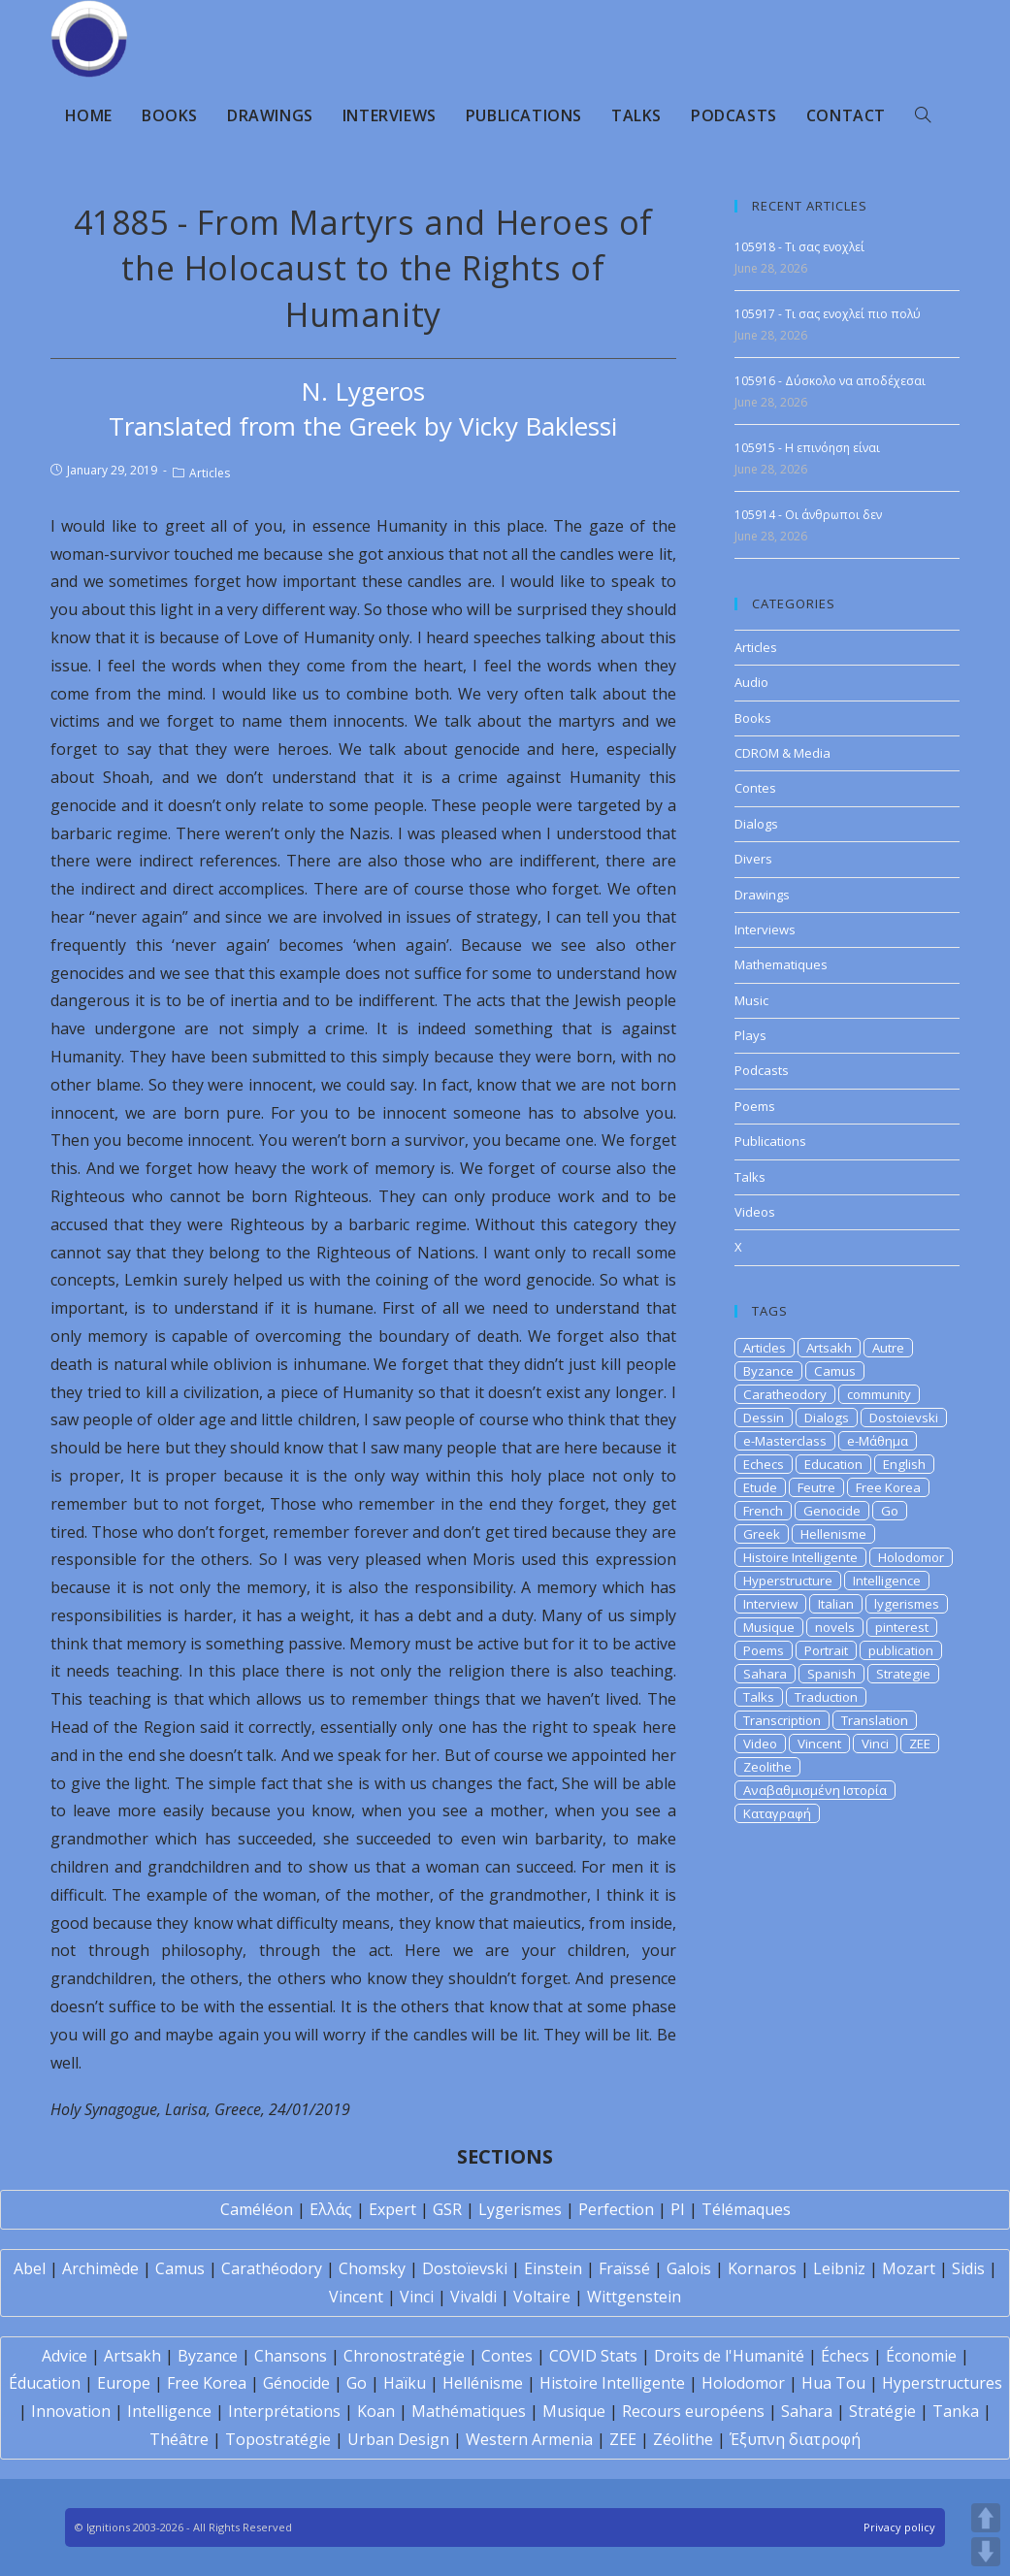 The height and width of the screenshot is (2576, 1010). Describe the element at coordinates (826, 1697) in the screenshot. I see `Traduction` at that location.